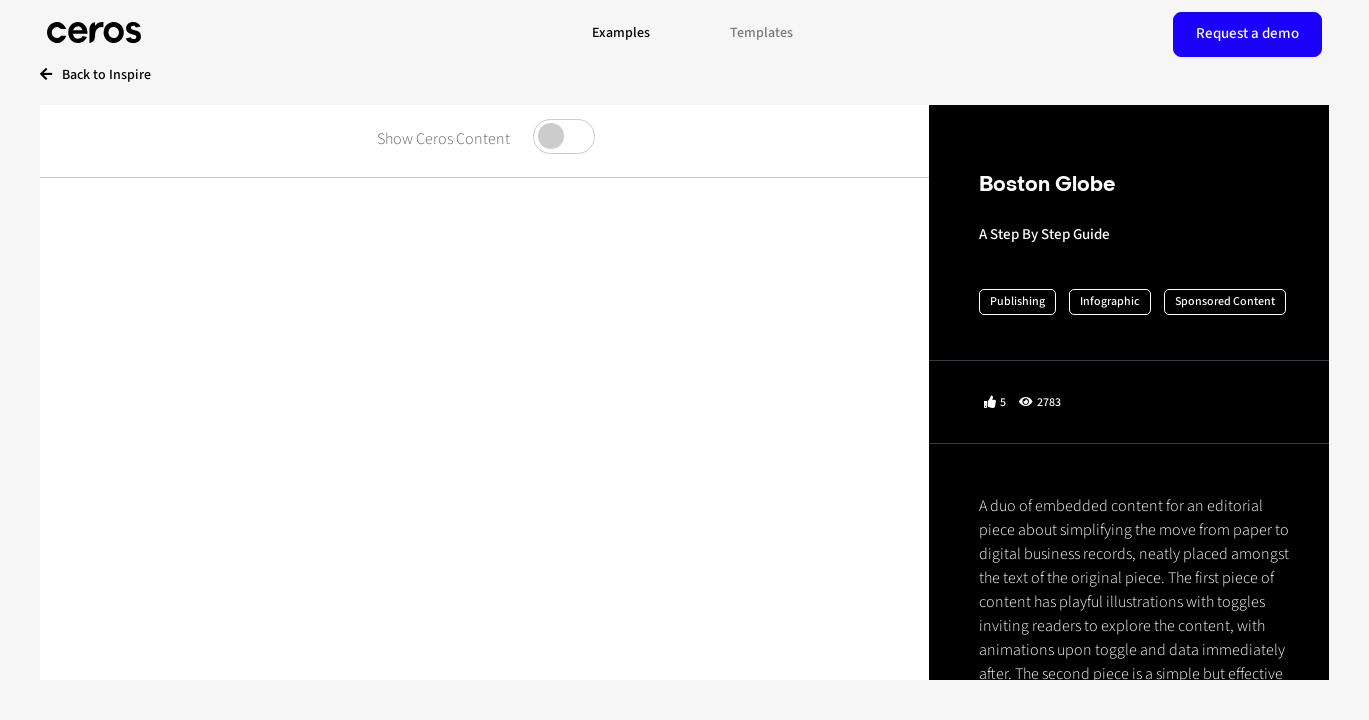  Describe the element at coordinates (1017, 301) in the screenshot. I see `Publishing` at that location.